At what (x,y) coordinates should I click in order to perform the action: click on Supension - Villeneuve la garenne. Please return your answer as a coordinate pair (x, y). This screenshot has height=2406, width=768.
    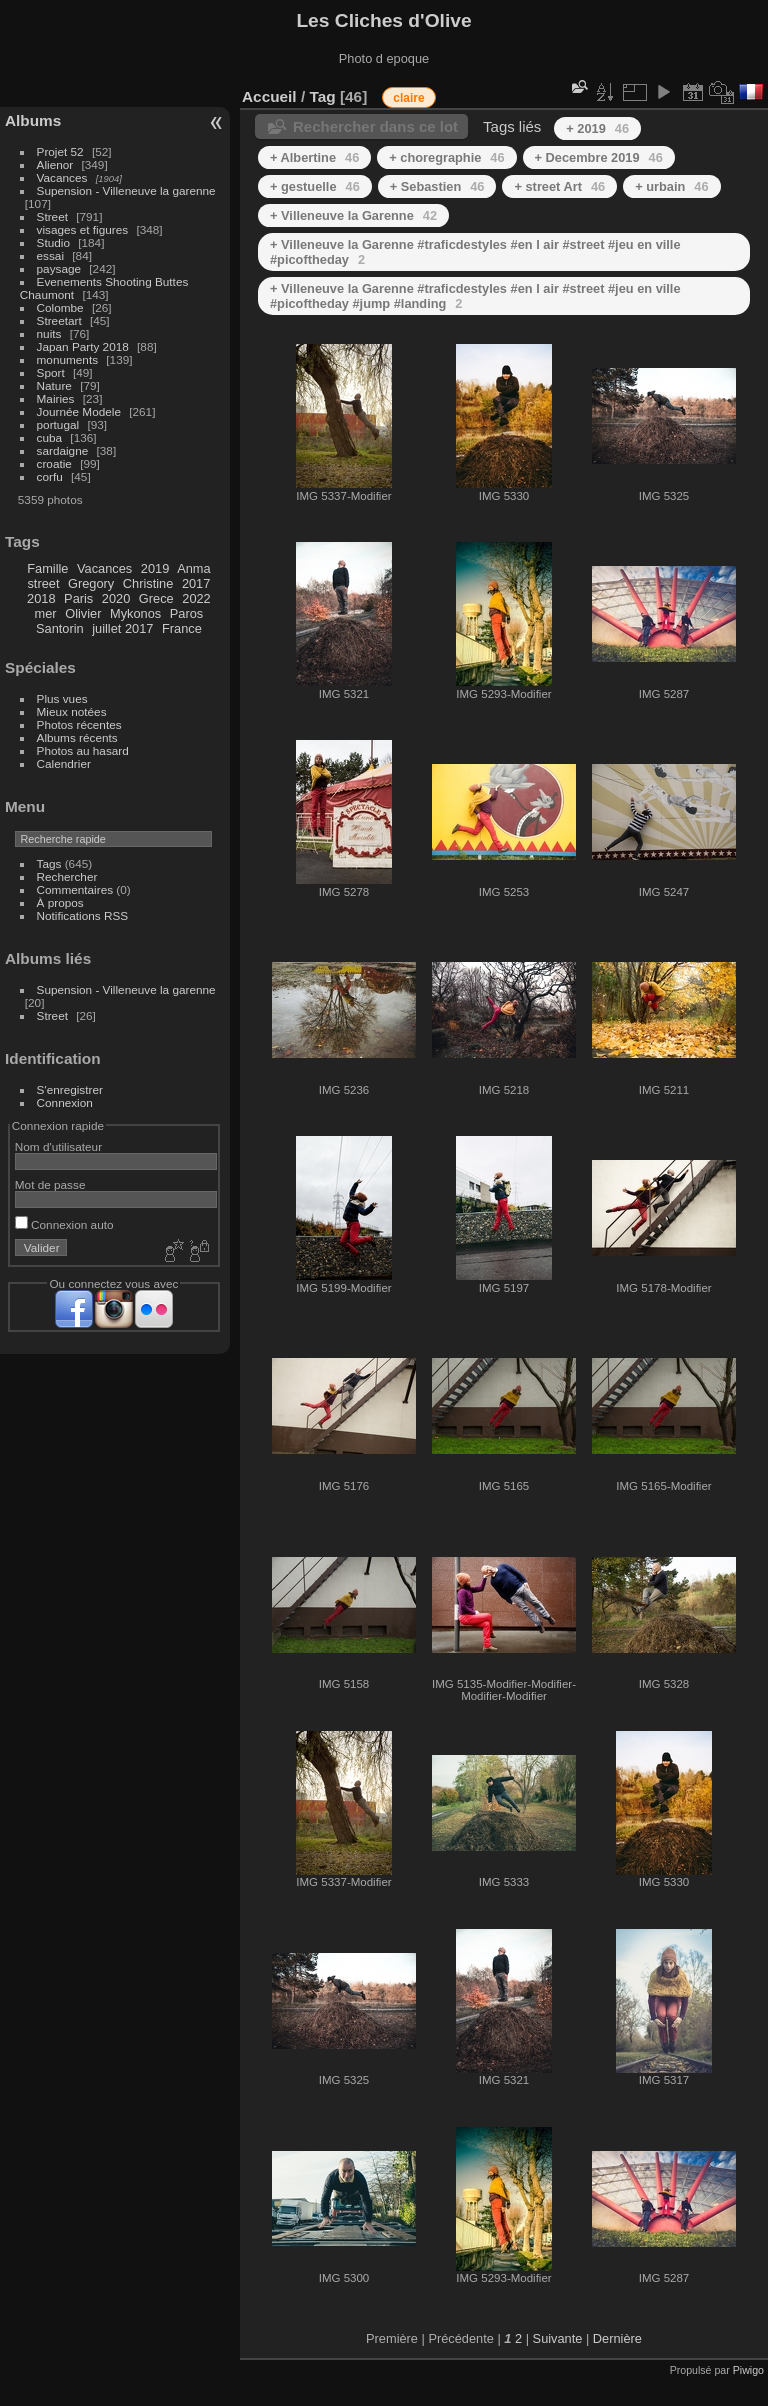
    Looking at the image, I should click on (126, 190).